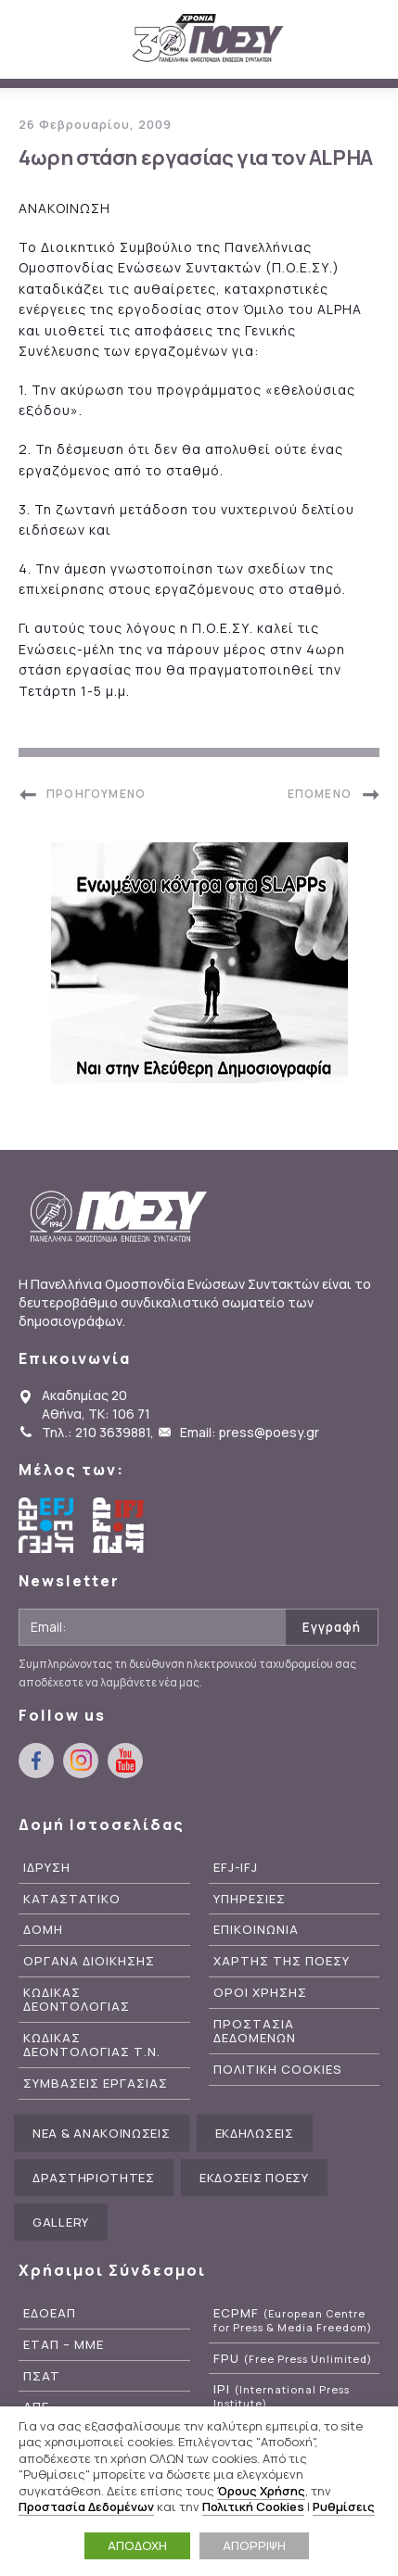 The image size is (398, 2576). What do you see at coordinates (256, 1930) in the screenshot?
I see `Επικοινωνια` at bounding box center [256, 1930].